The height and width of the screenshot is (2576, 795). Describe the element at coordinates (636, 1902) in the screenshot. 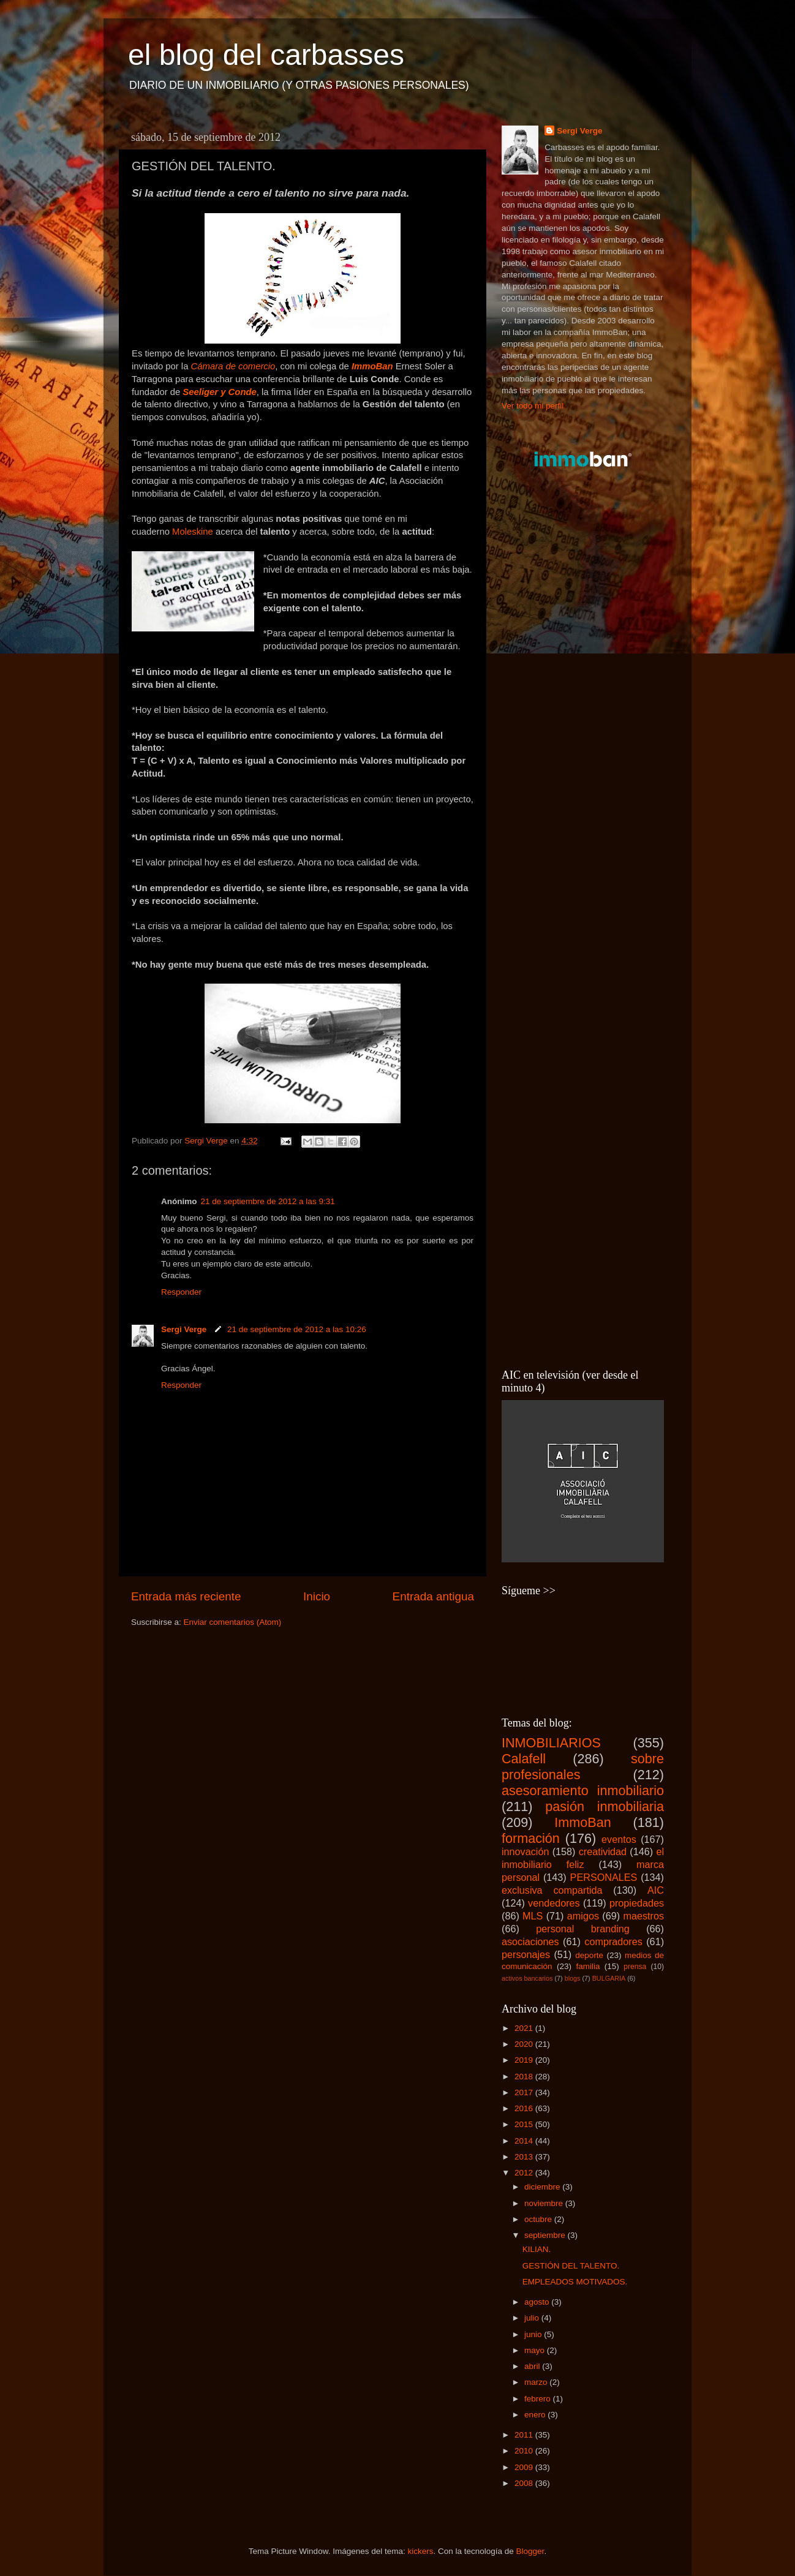

I see `propiedades` at that location.